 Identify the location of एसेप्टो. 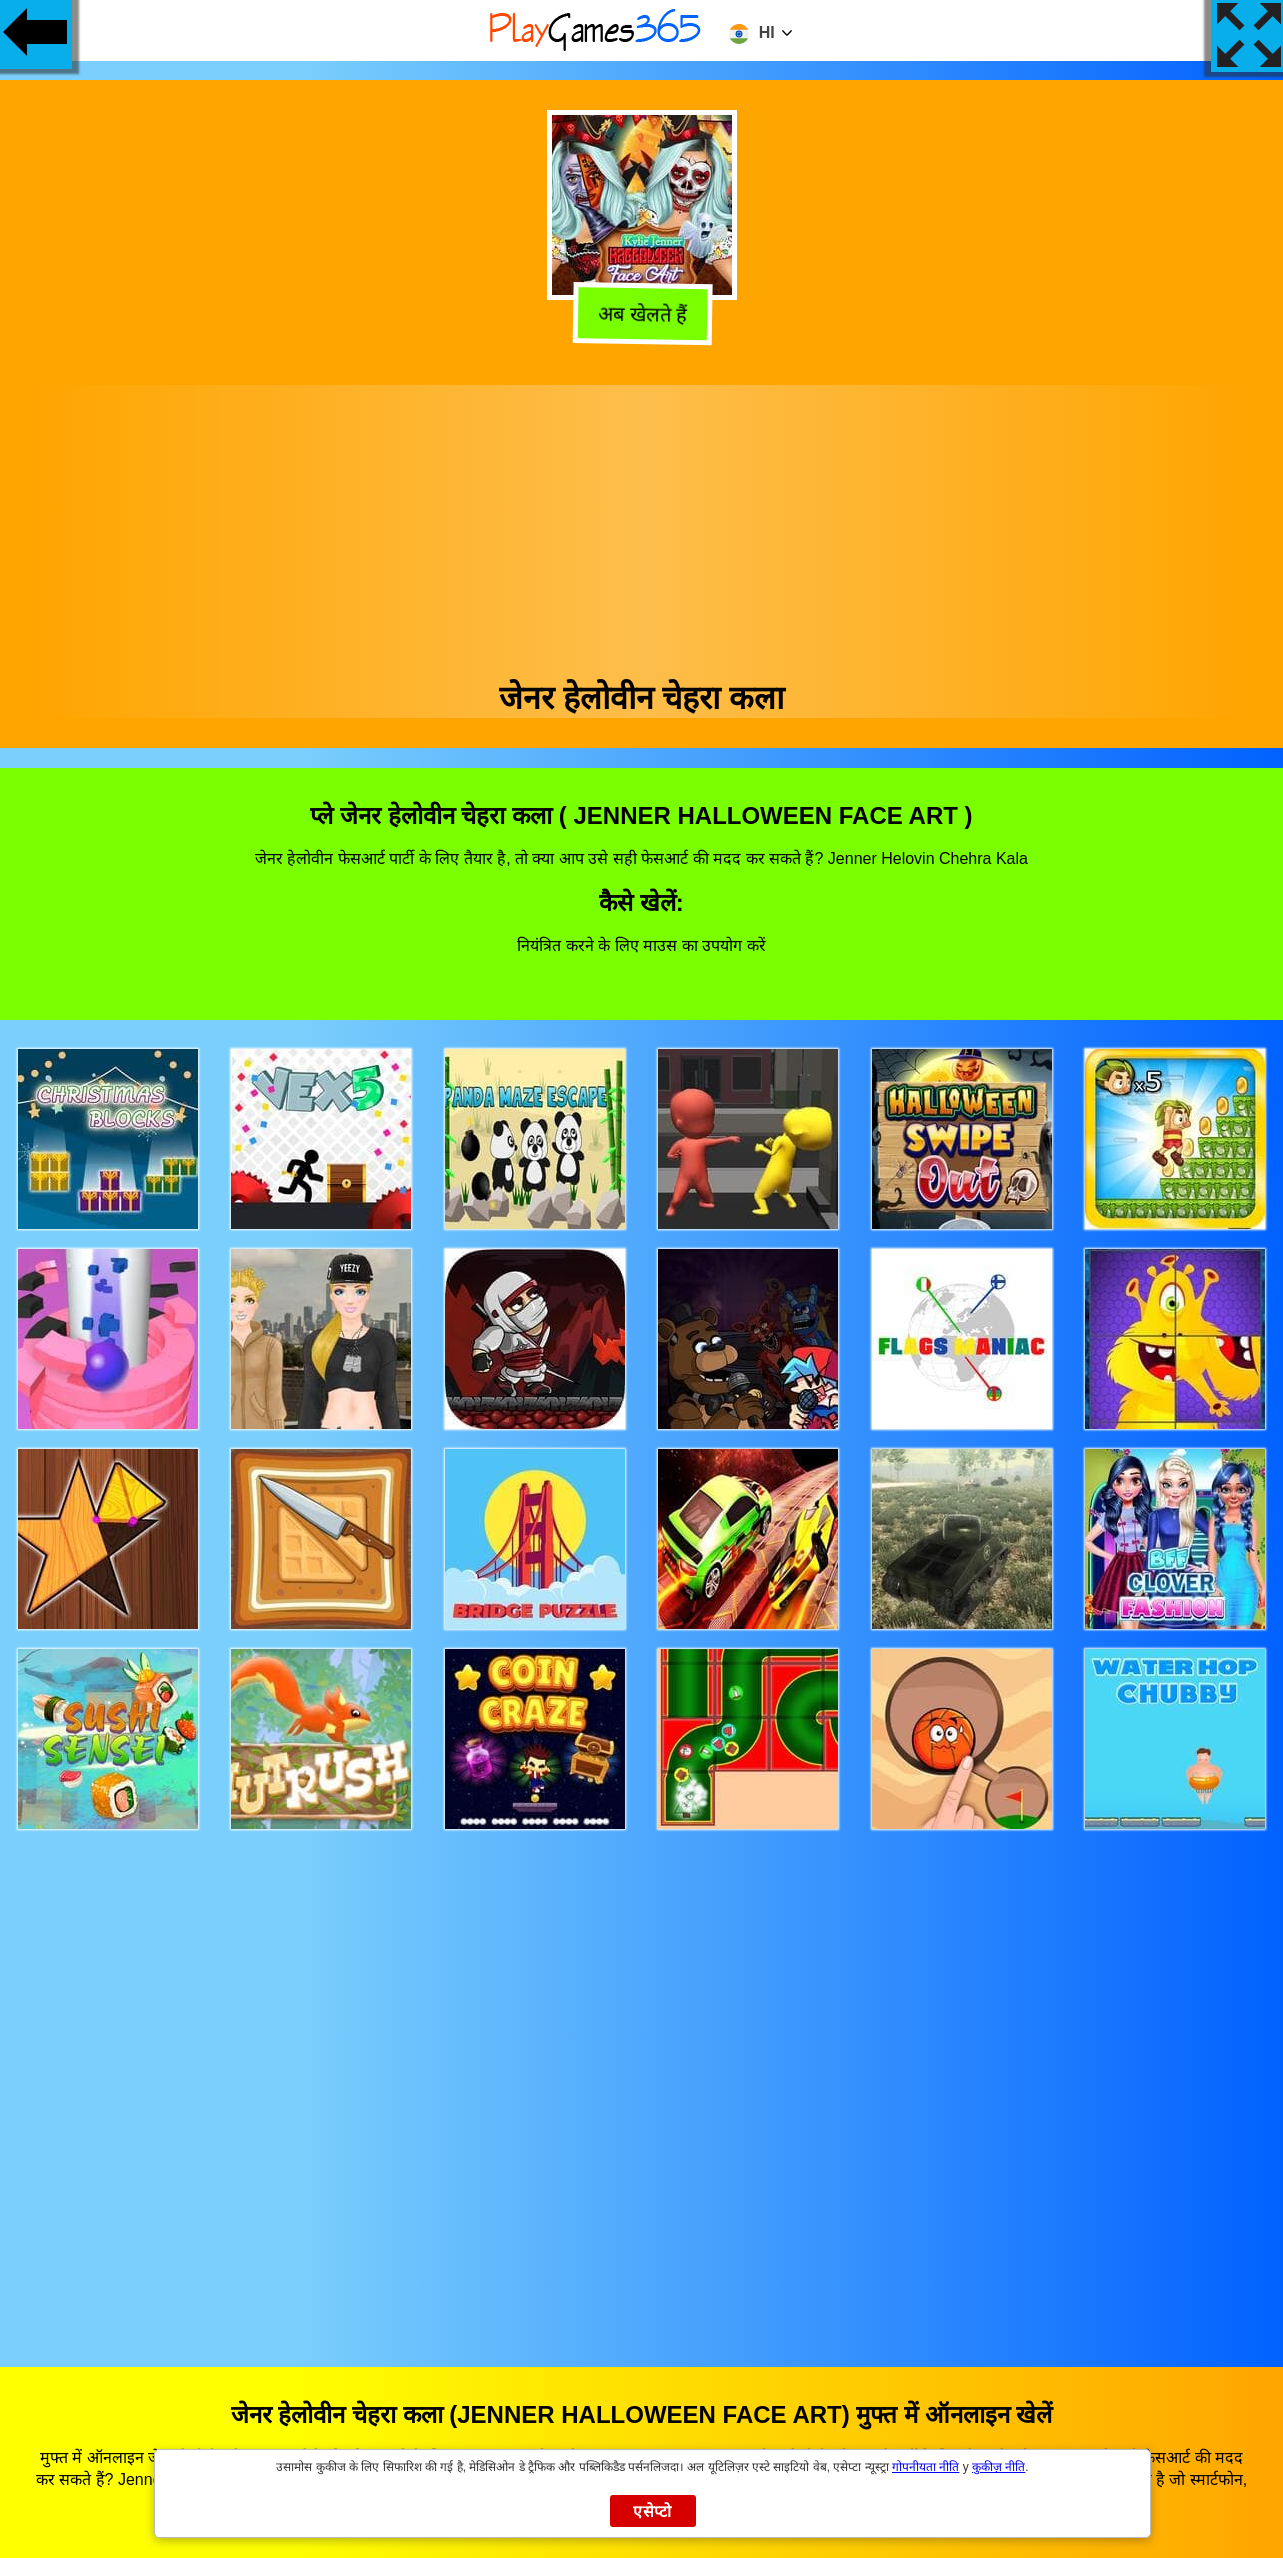
(652, 2511).